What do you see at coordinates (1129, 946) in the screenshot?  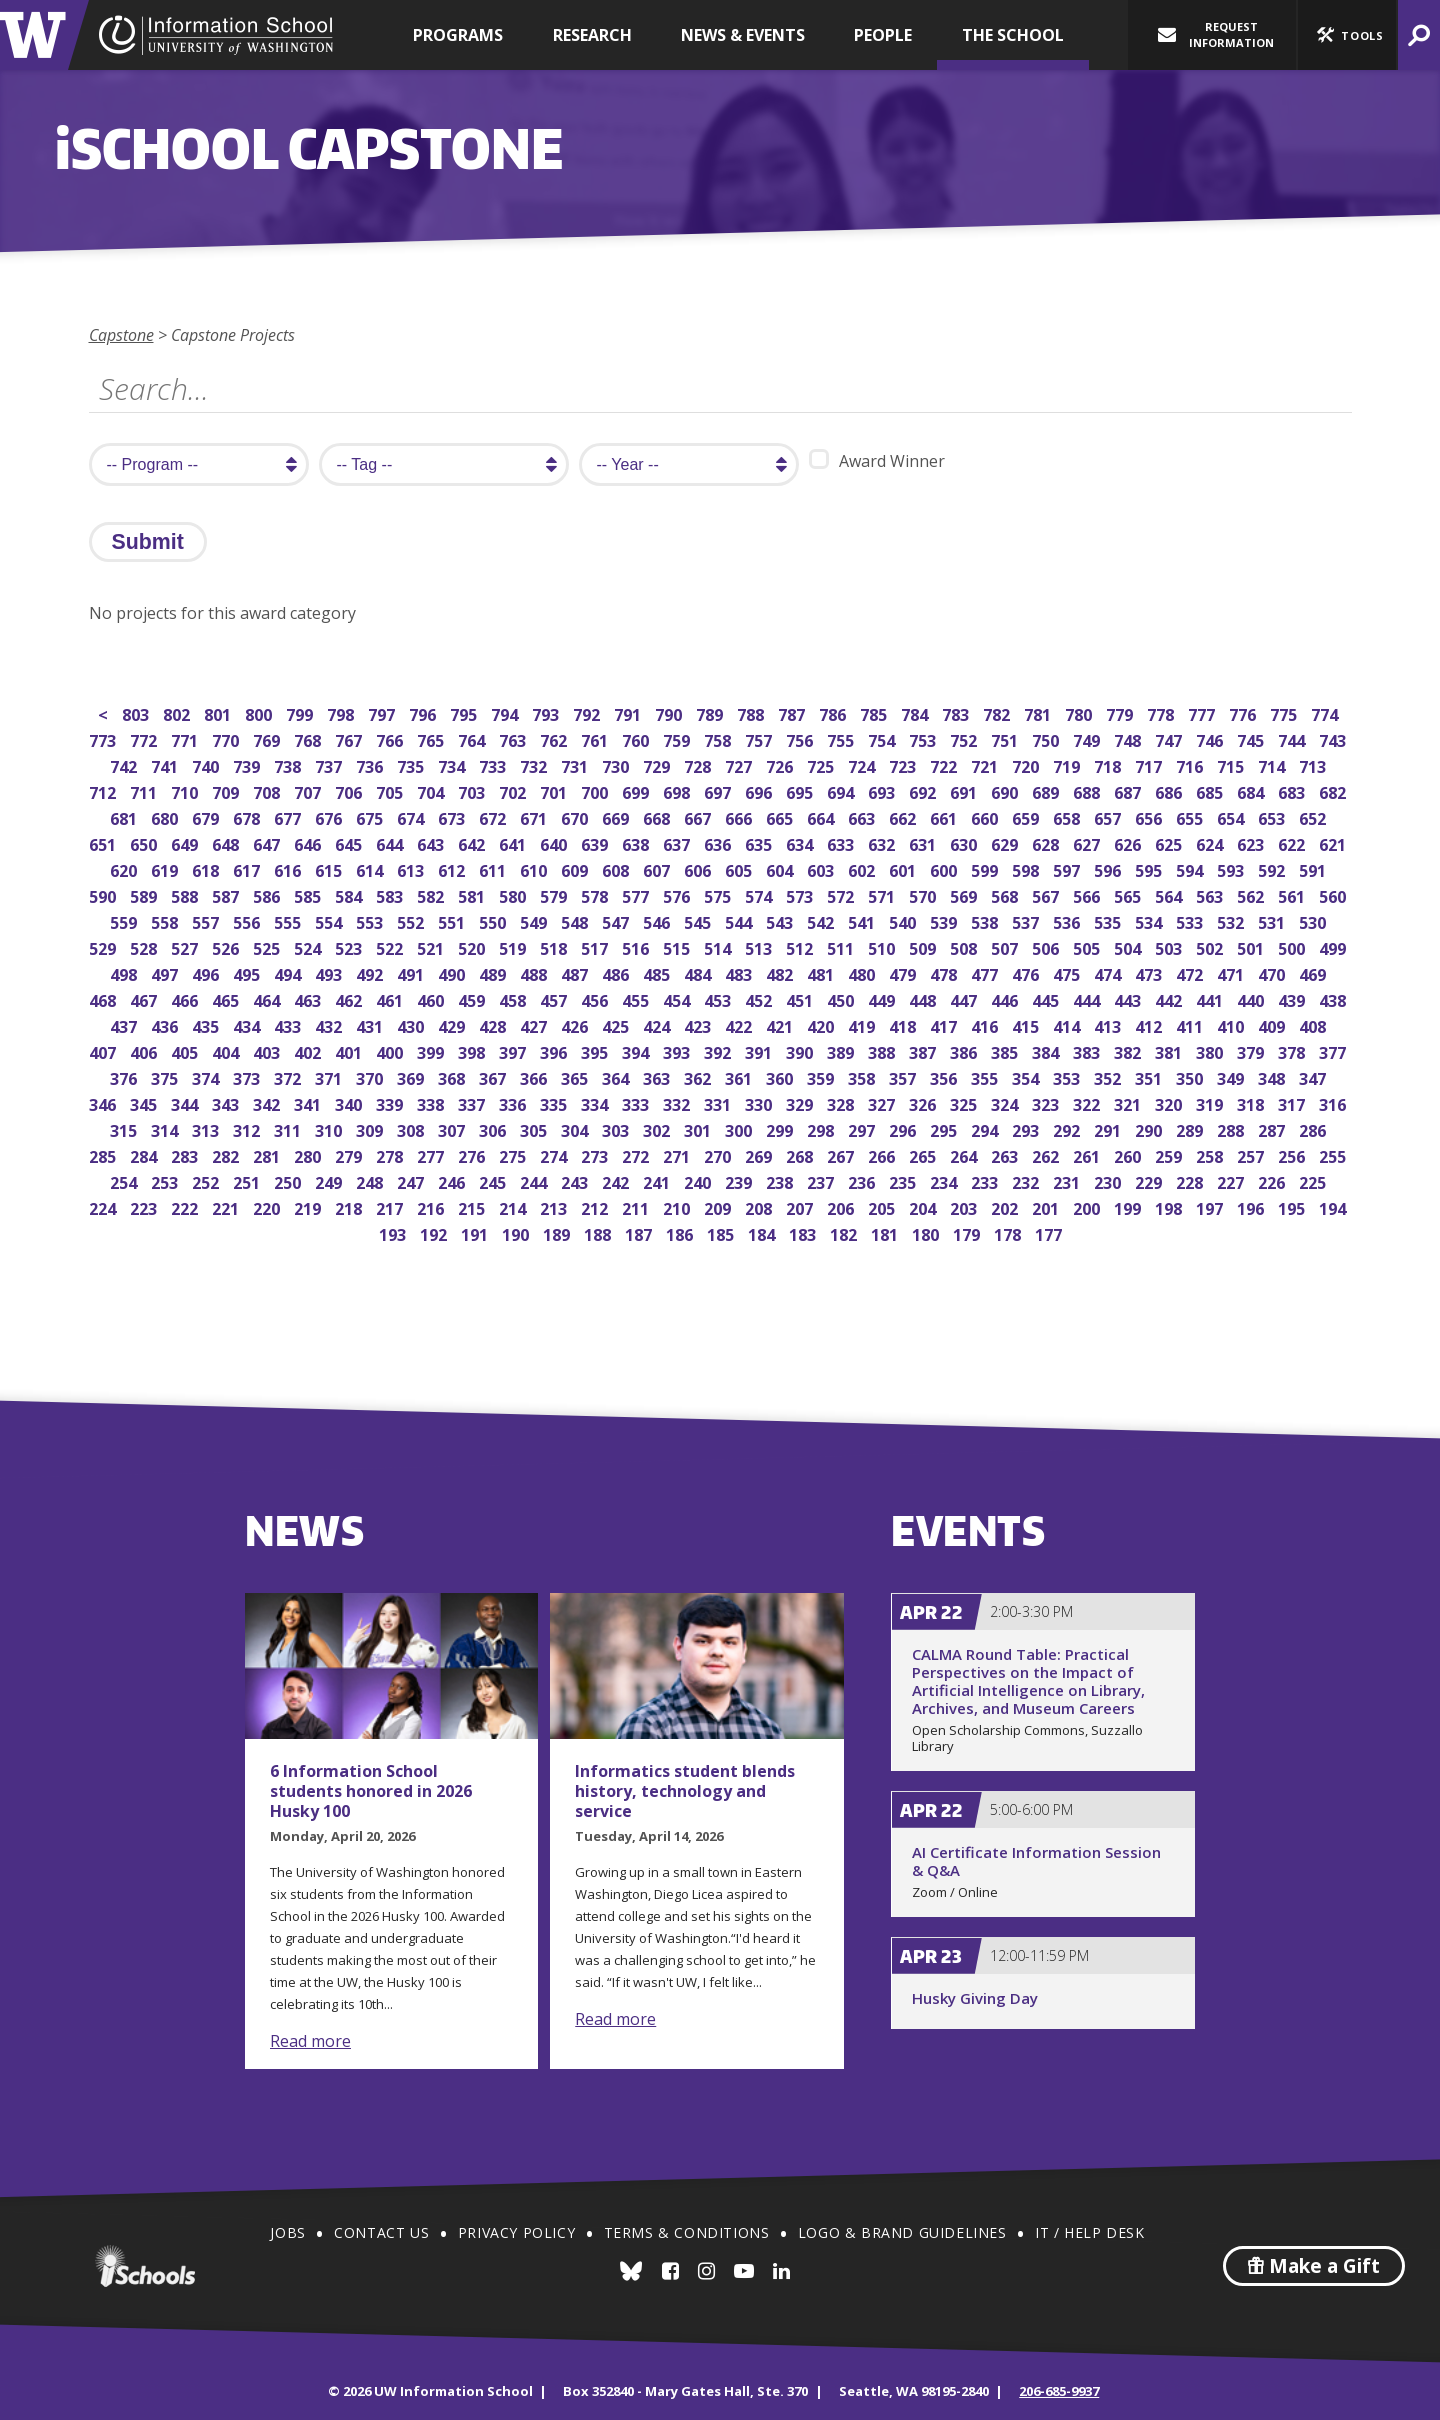 I see `504` at bounding box center [1129, 946].